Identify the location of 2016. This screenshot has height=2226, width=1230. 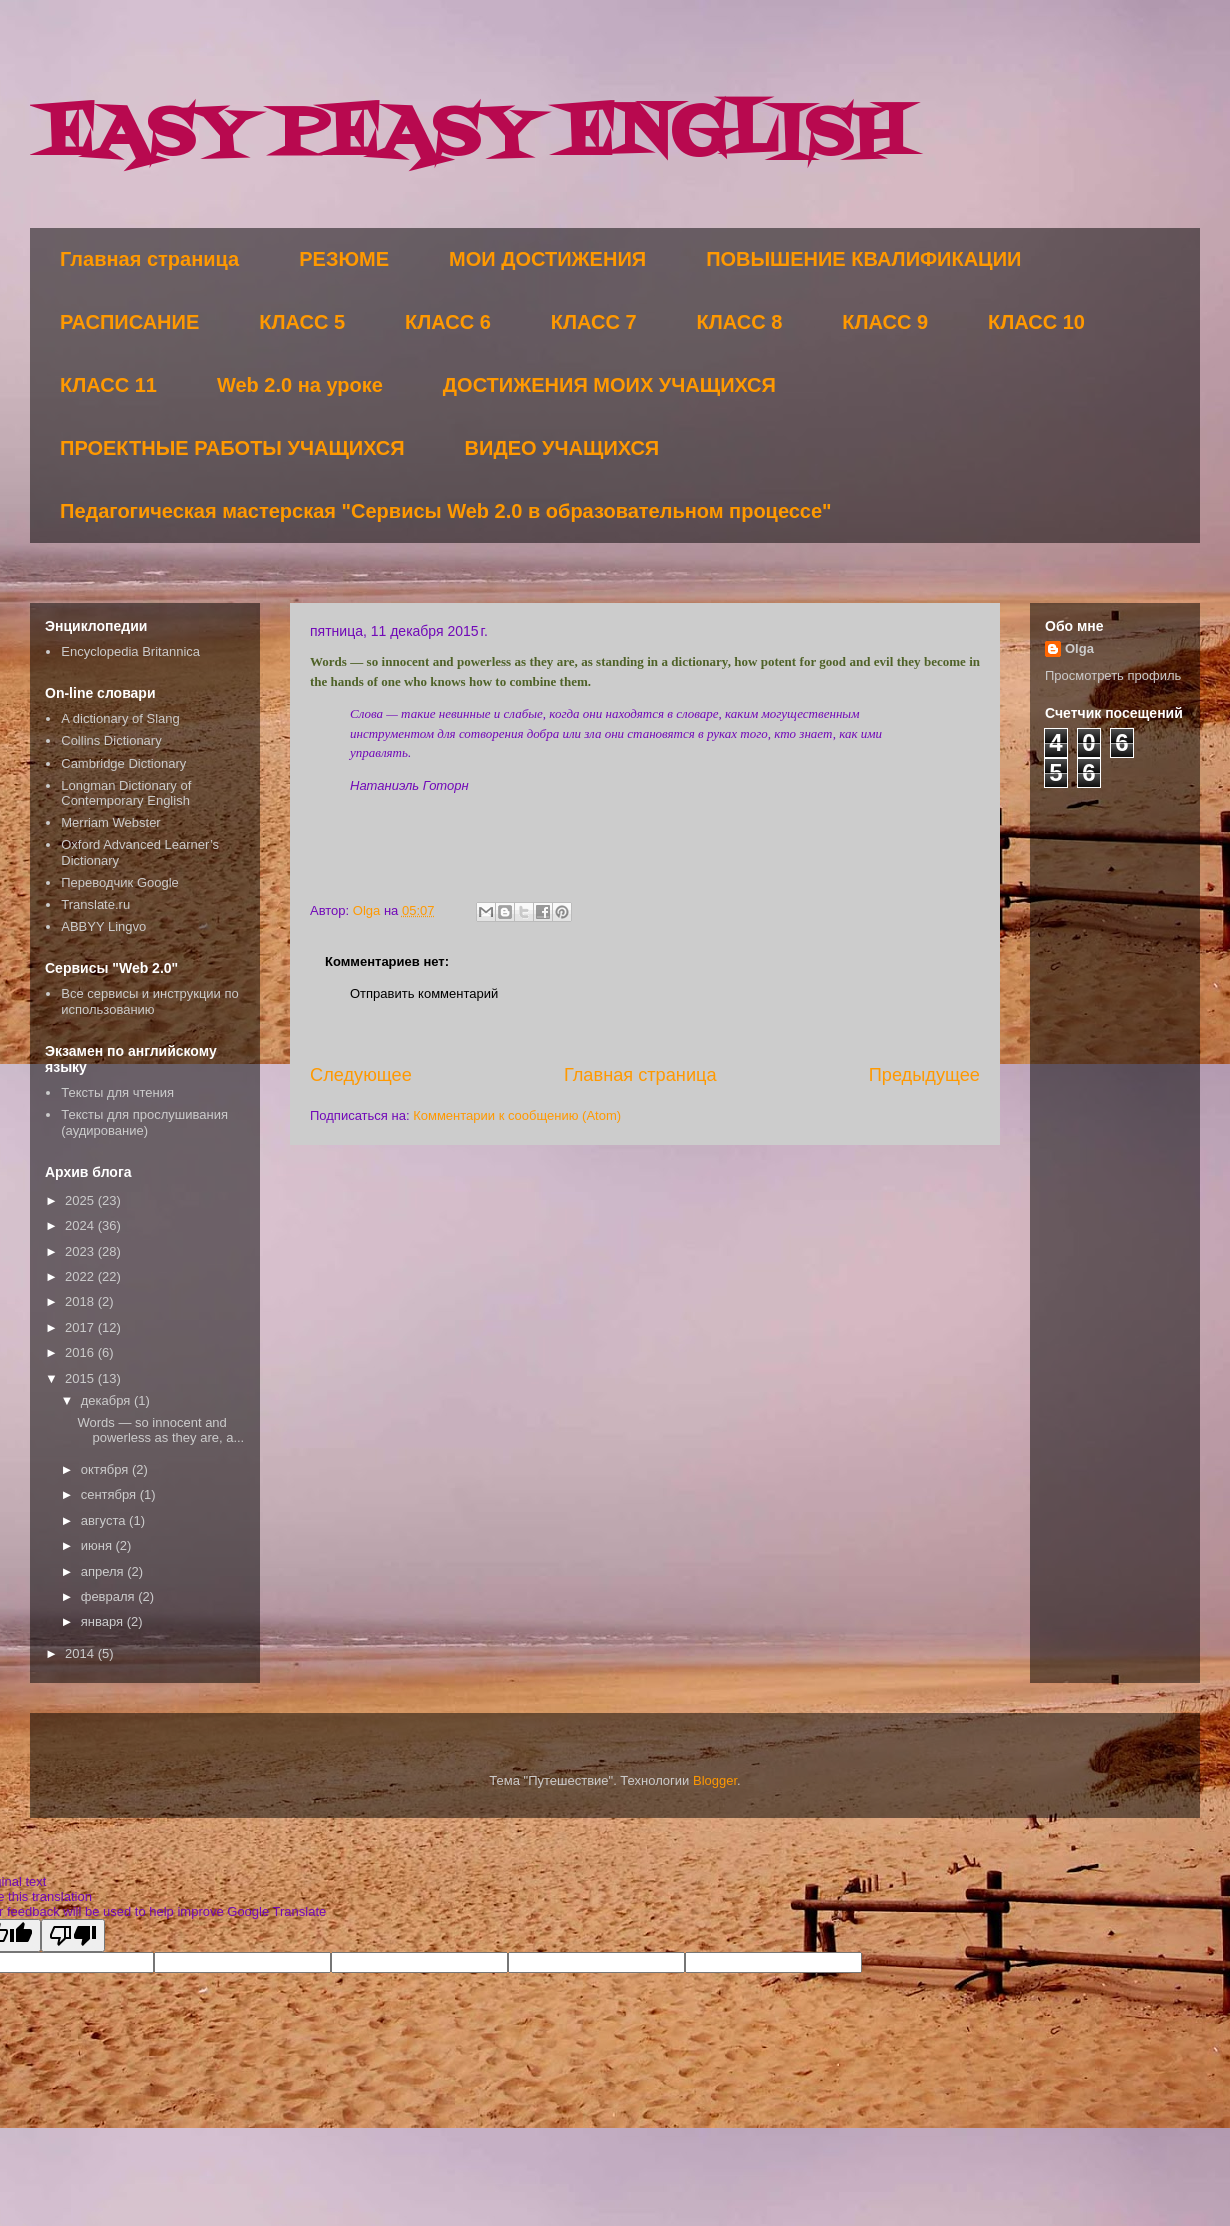
(81, 1352).